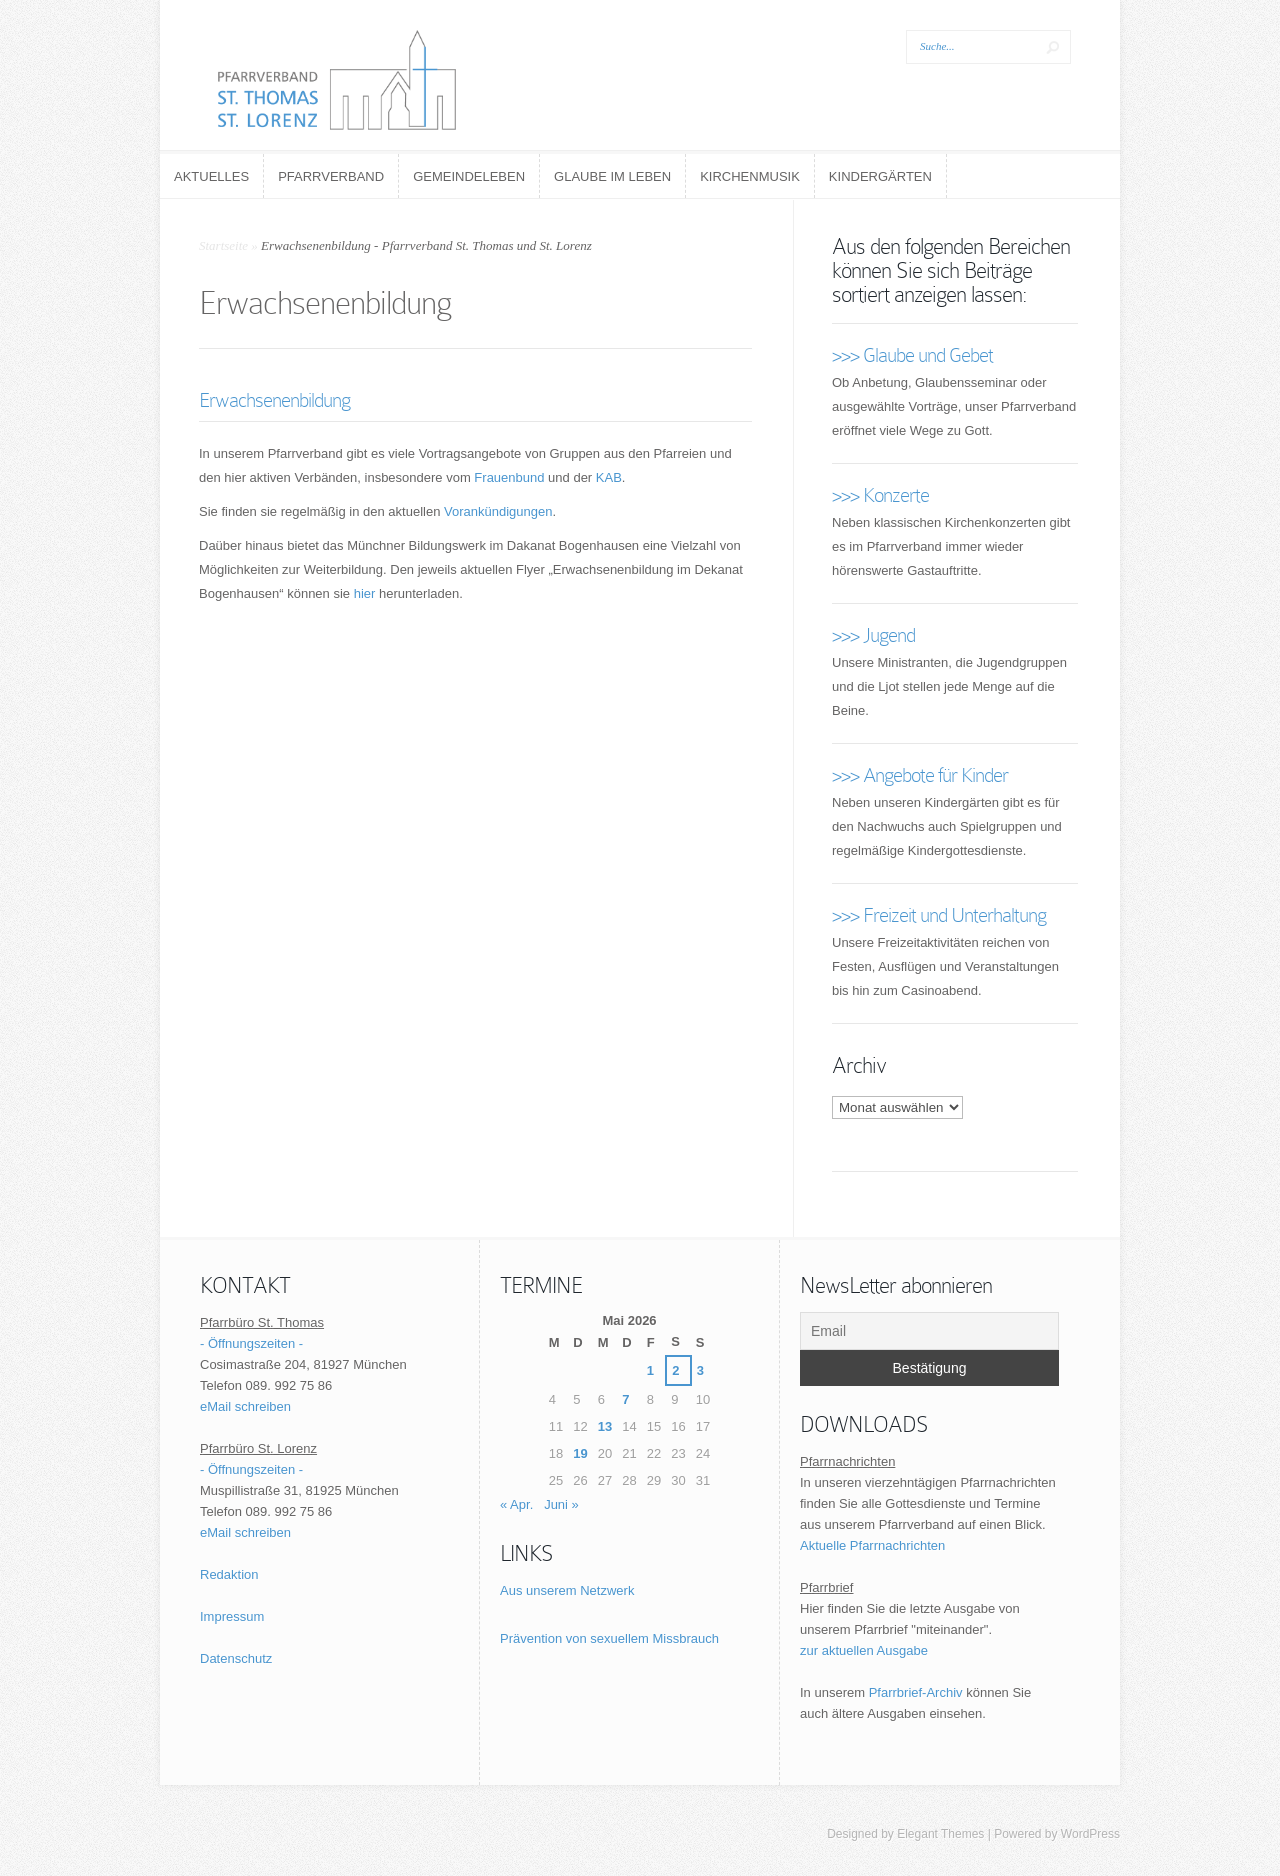 Image resolution: width=1280 pixels, height=1876 pixels. Describe the element at coordinates (516, 1504) in the screenshot. I see `« Apr.` at that location.